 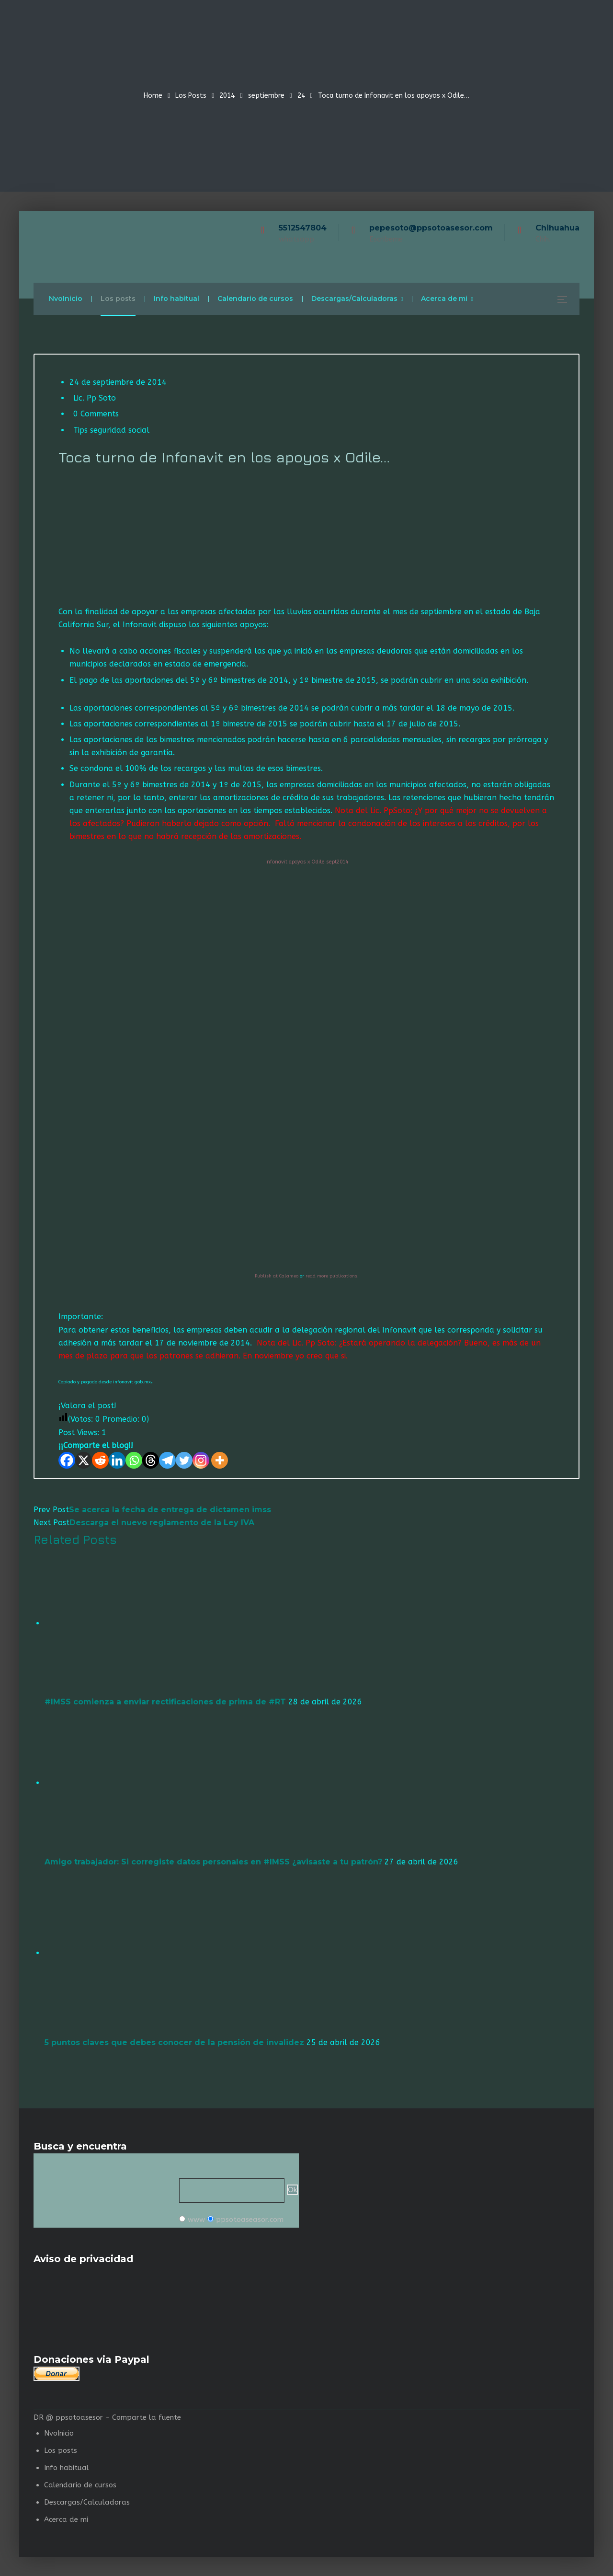 What do you see at coordinates (167, 1460) in the screenshot?
I see `[Telegram]` at bounding box center [167, 1460].